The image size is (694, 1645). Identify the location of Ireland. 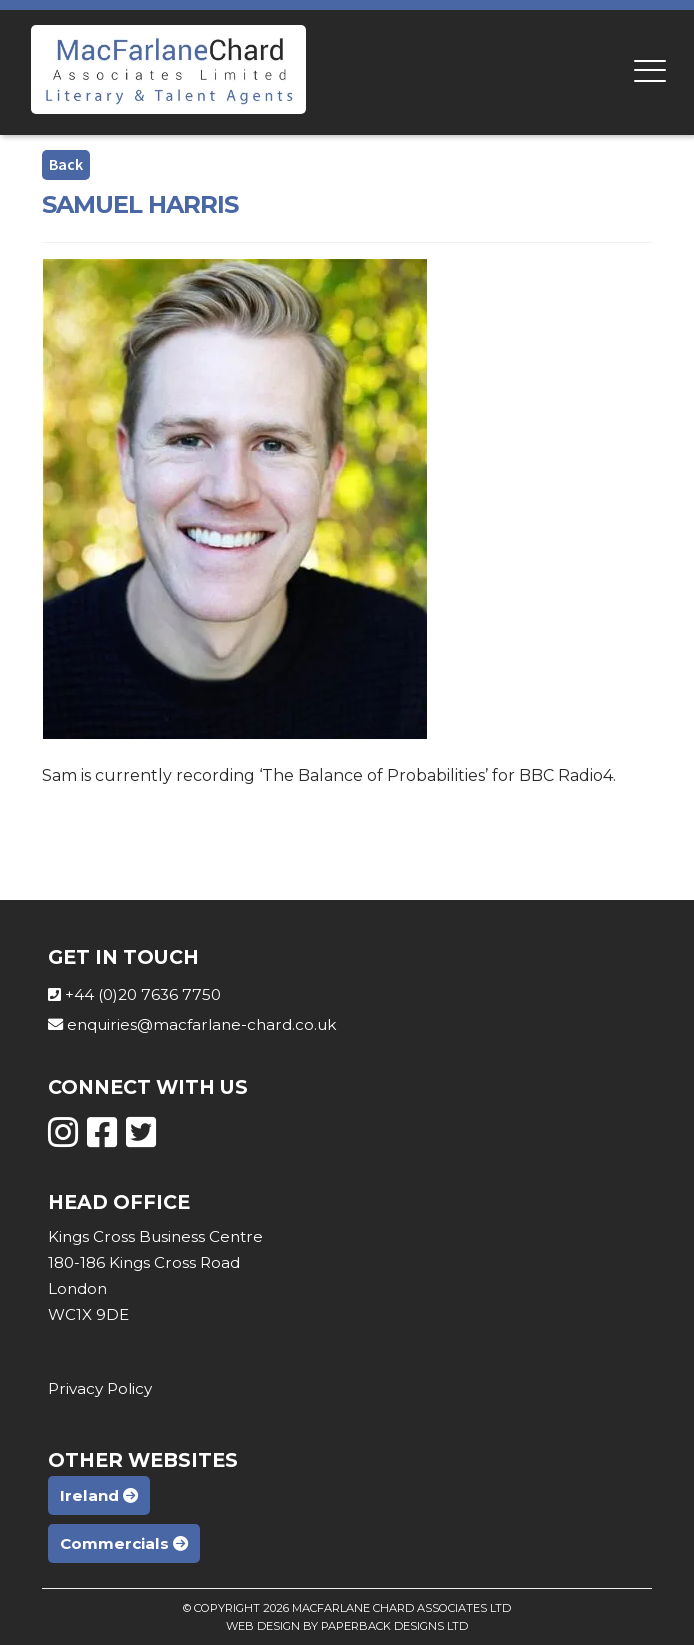
(99, 1495).